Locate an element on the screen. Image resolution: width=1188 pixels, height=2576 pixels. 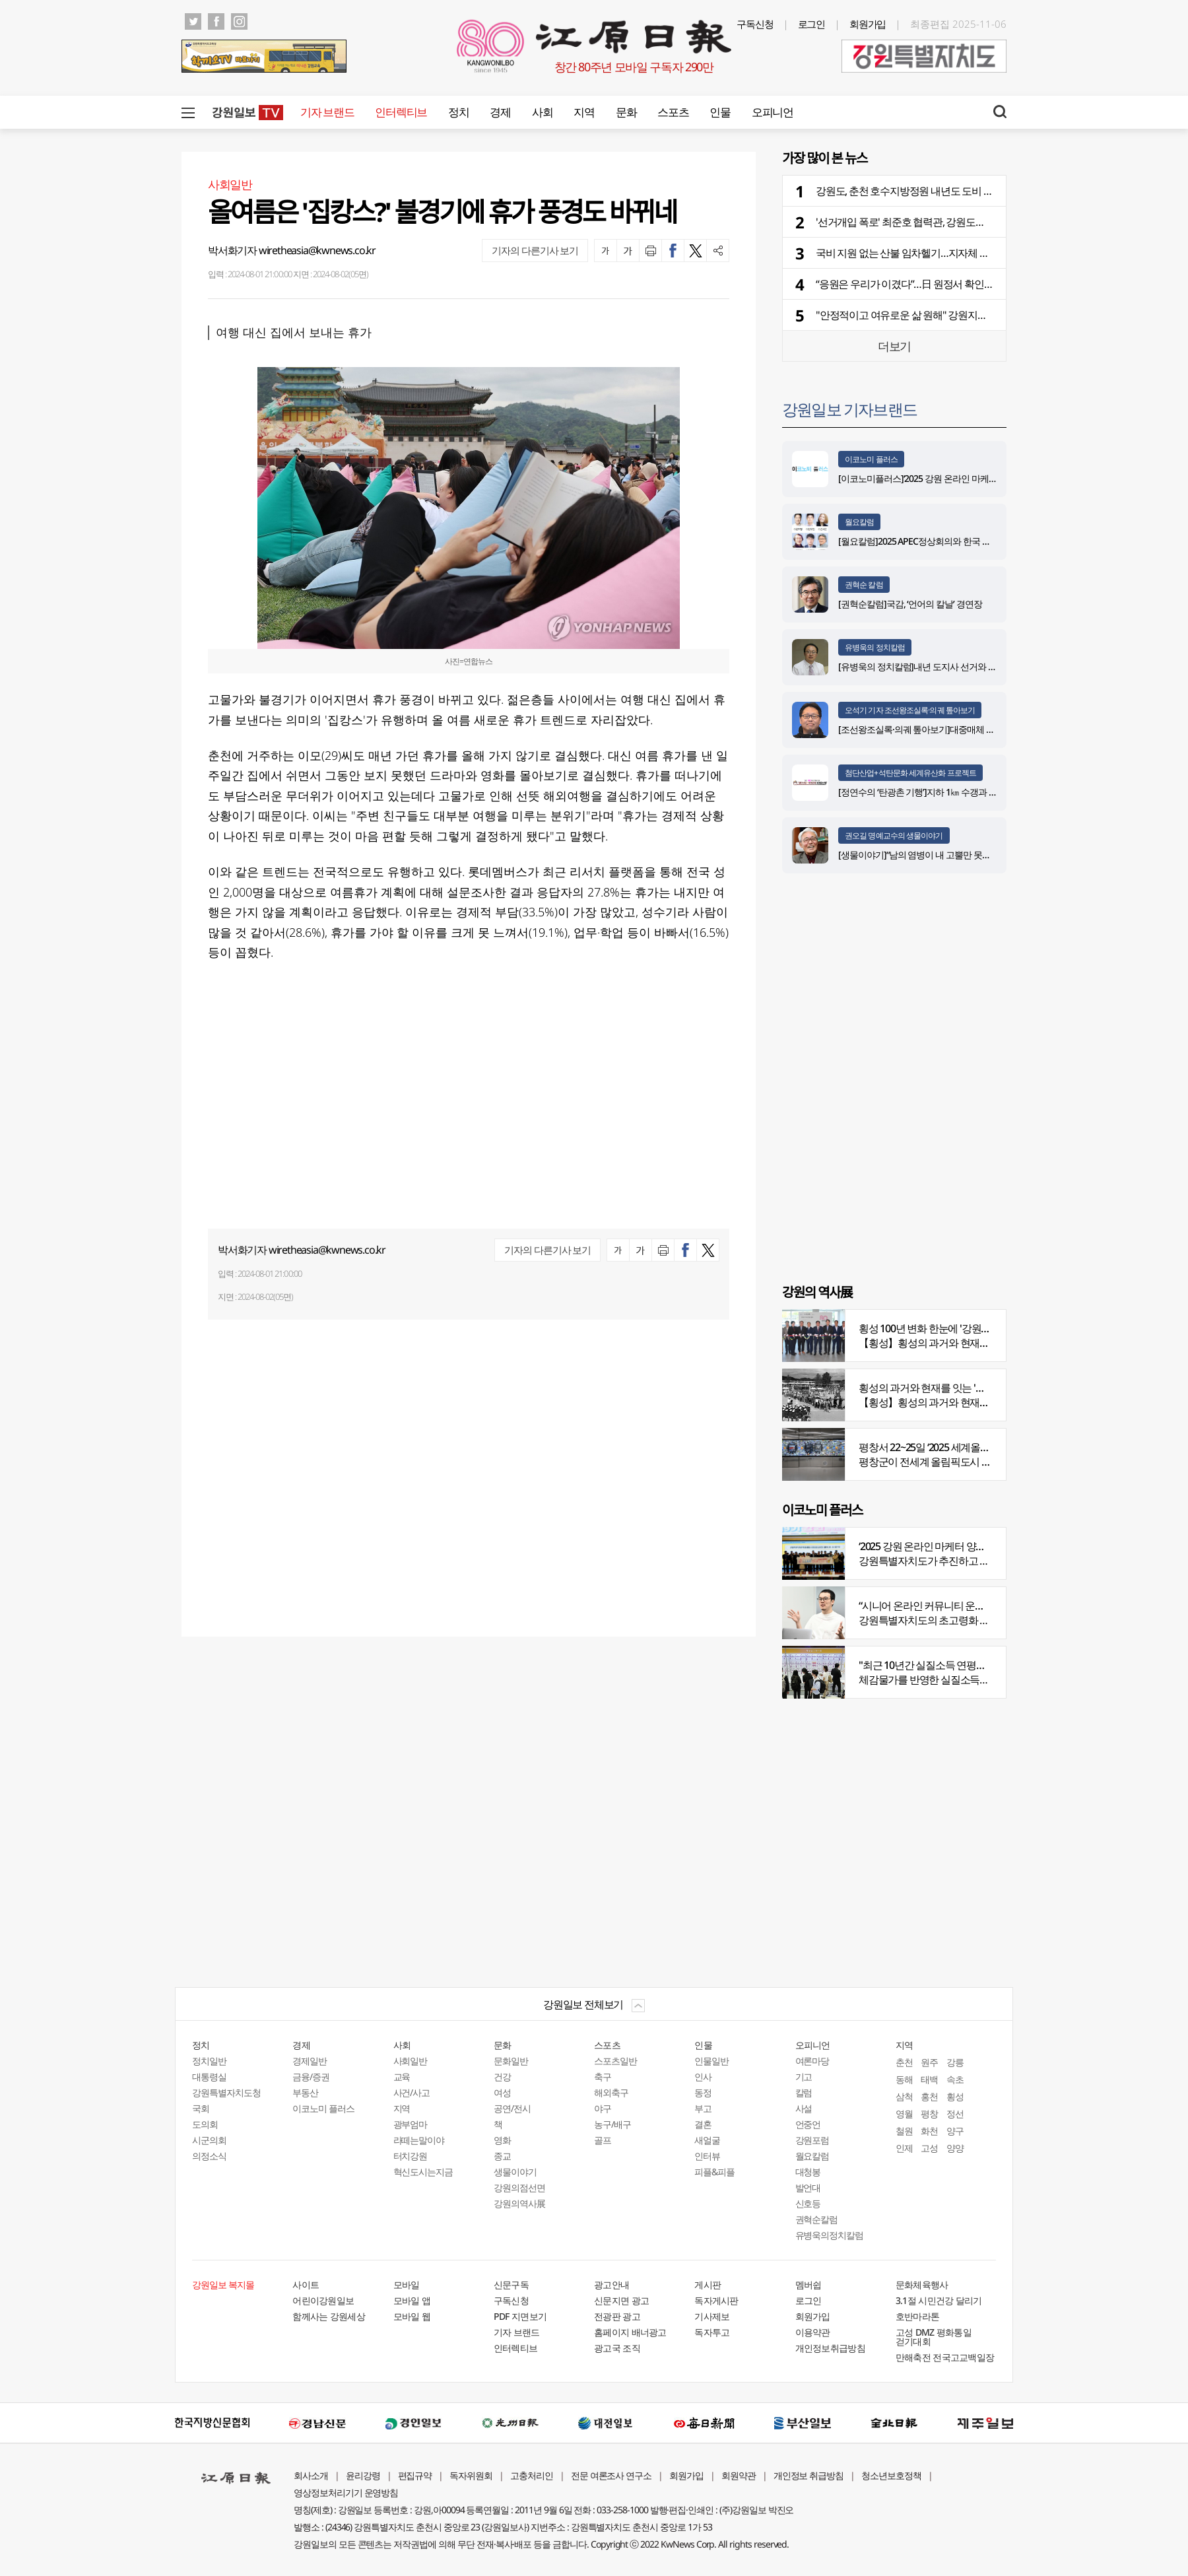
강원도, 춘천 호수지방정원 내년도 도비 전액 삭감 통보 논란 is located at coordinates (941, 191).